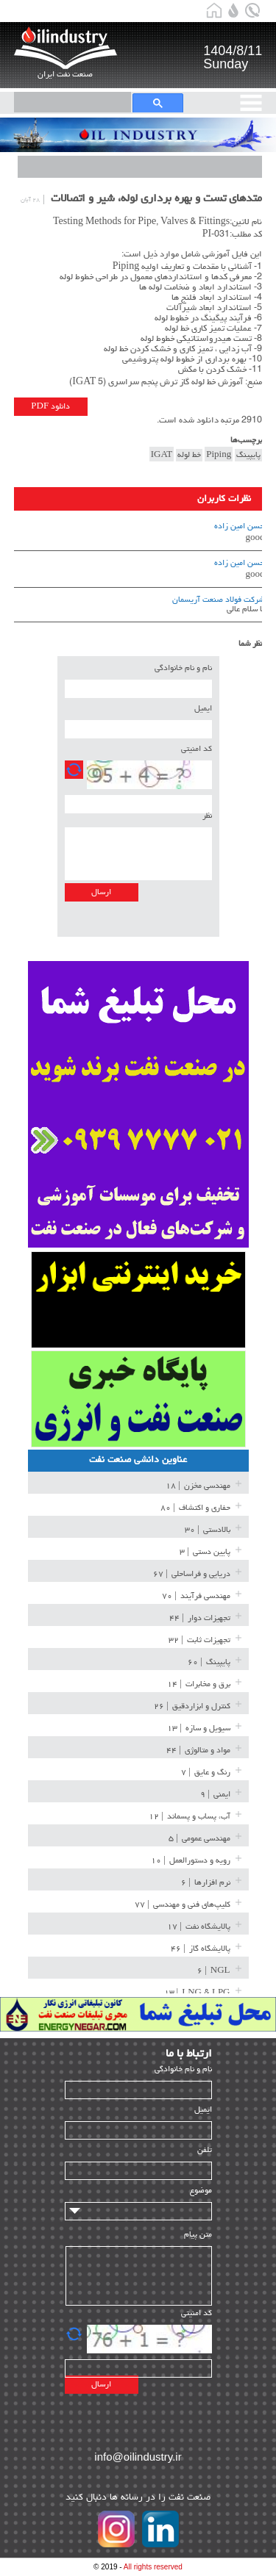 The width and height of the screenshot is (276, 2576). I want to click on | ۳۰, so click(207, 1530).